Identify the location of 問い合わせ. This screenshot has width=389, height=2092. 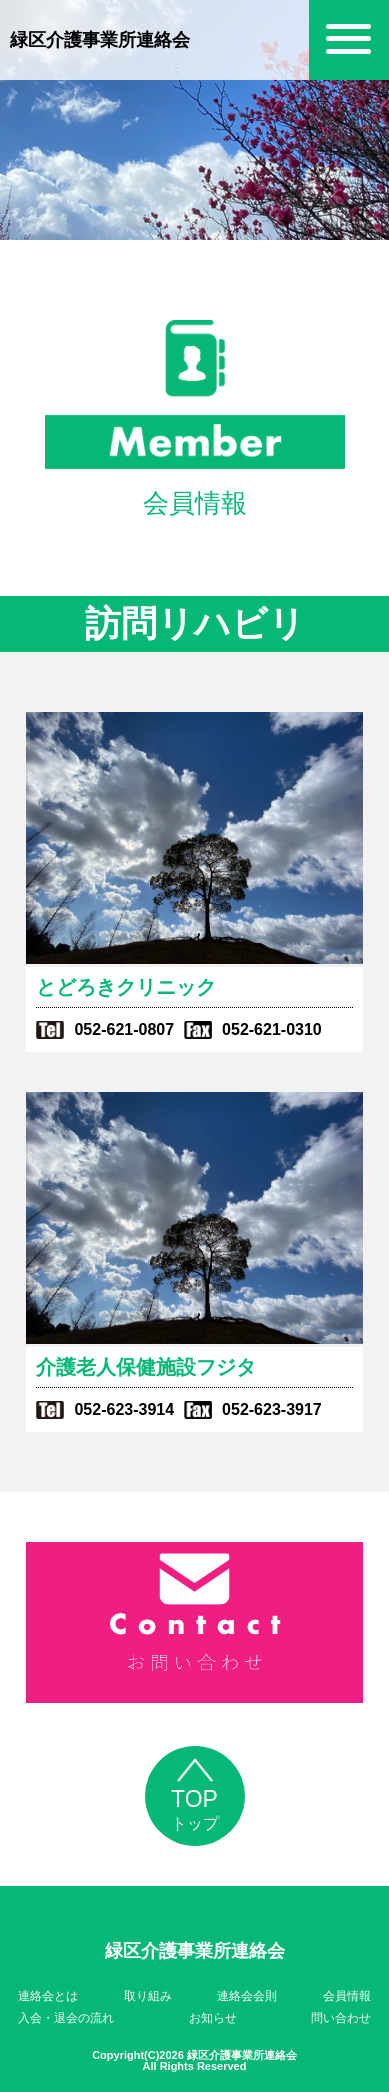
(341, 2018).